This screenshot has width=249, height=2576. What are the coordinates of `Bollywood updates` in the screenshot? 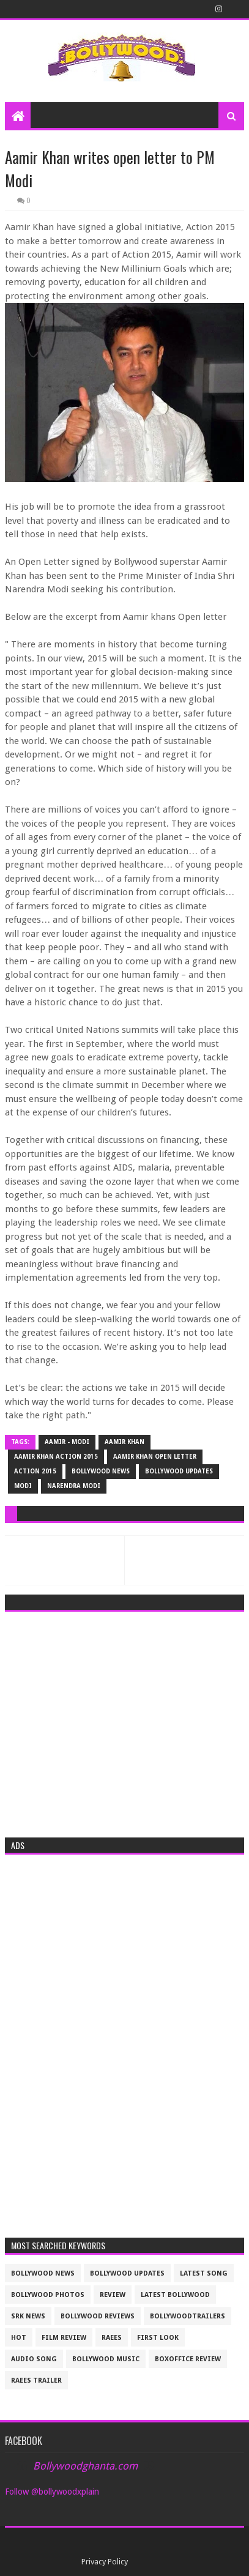 It's located at (179, 1471).